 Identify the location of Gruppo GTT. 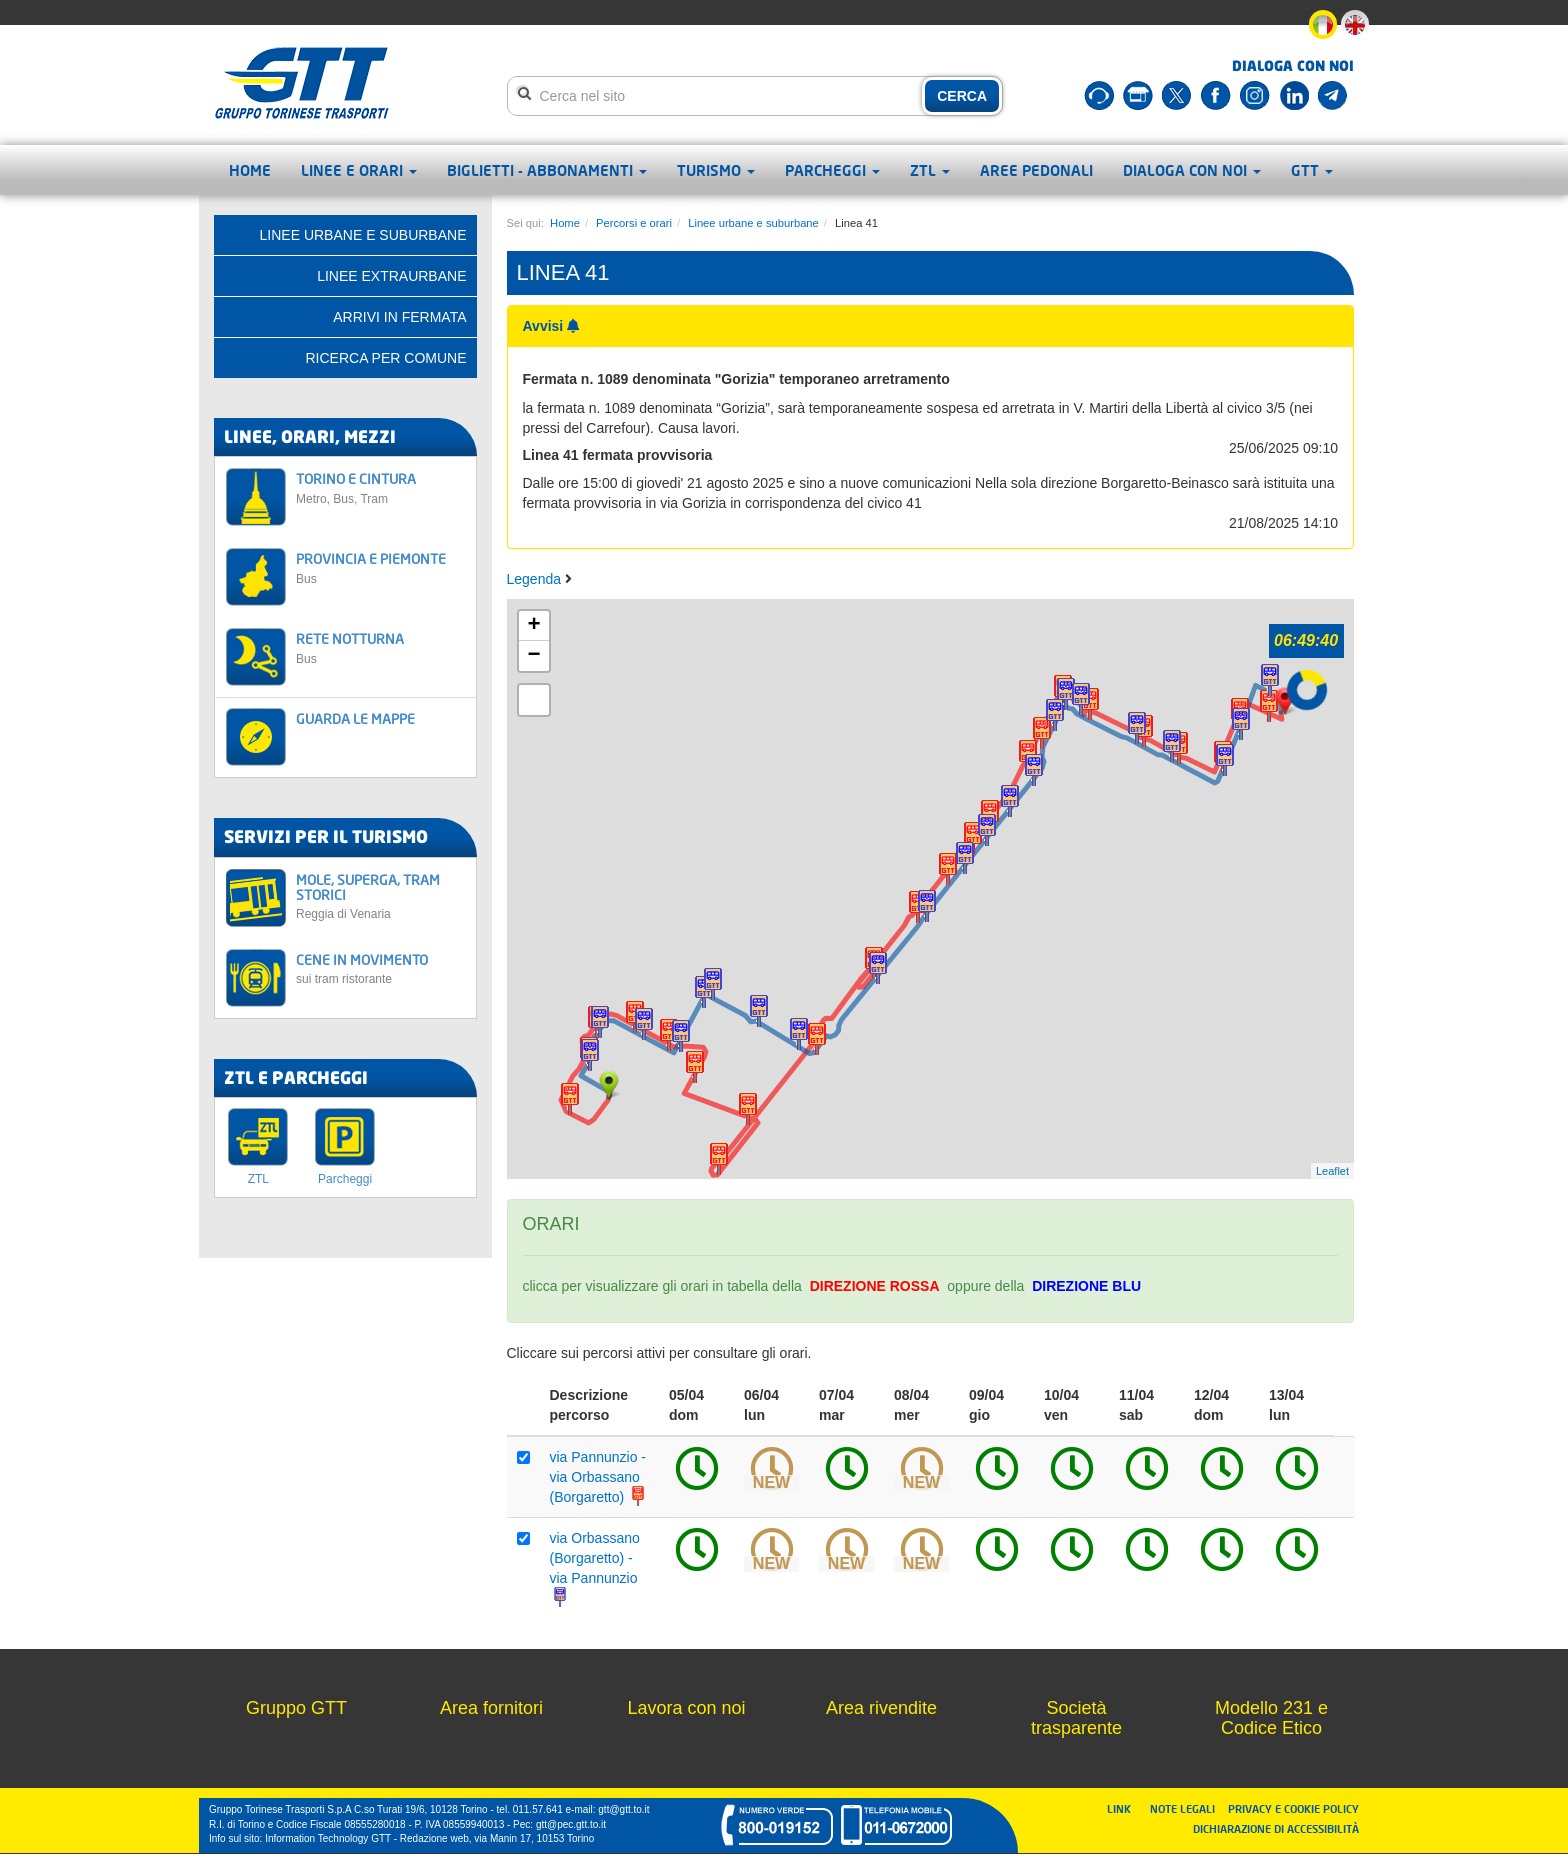
(296, 1708).